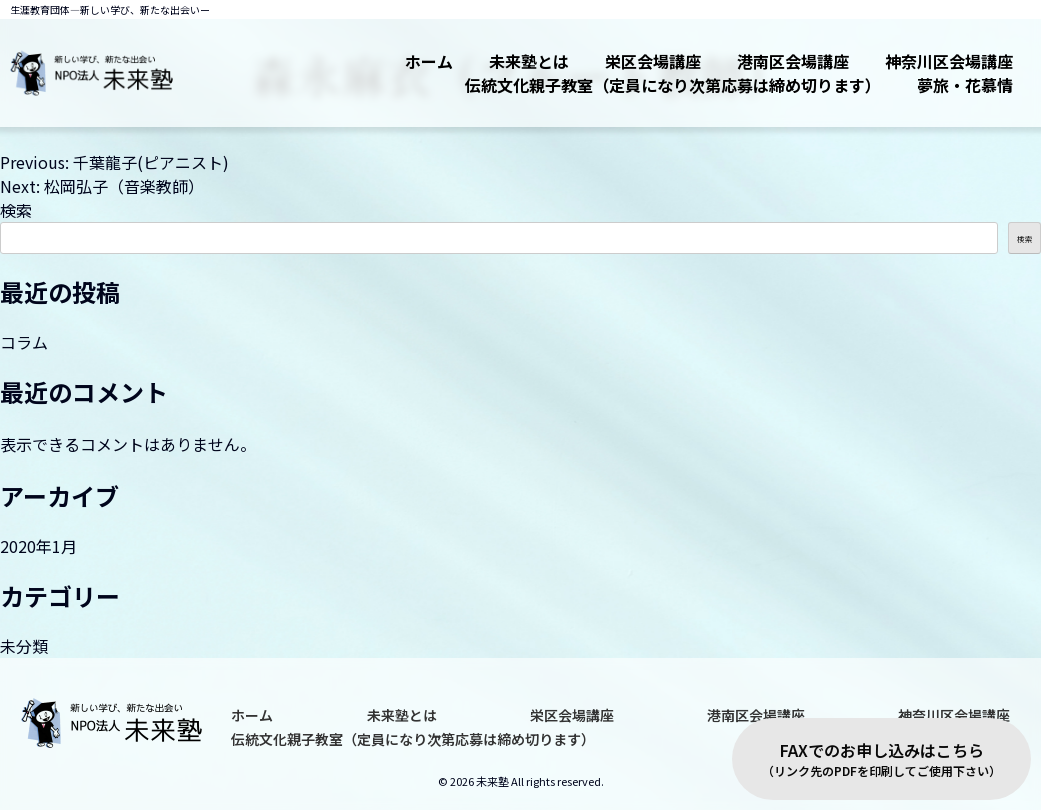 The image size is (1041, 810). What do you see at coordinates (529, 61) in the screenshot?
I see `未来塾とは` at bounding box center [529, 61].